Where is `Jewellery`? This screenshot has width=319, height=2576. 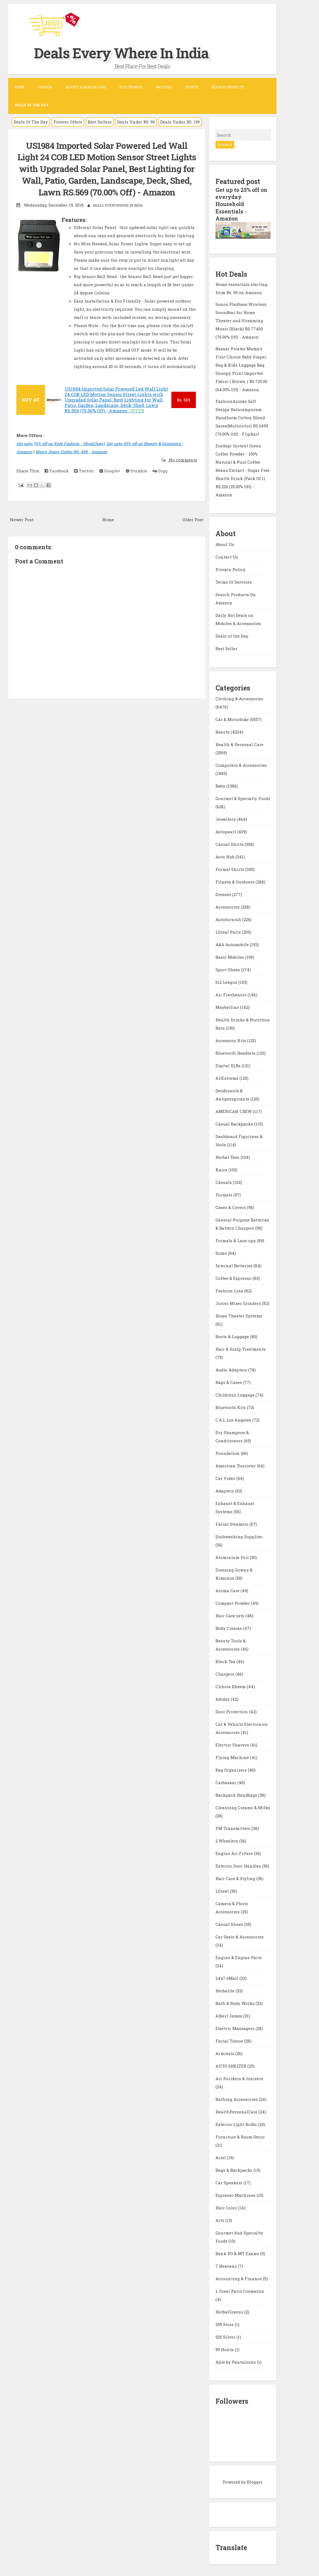
Jewellery is located at coordinates (226, 818).